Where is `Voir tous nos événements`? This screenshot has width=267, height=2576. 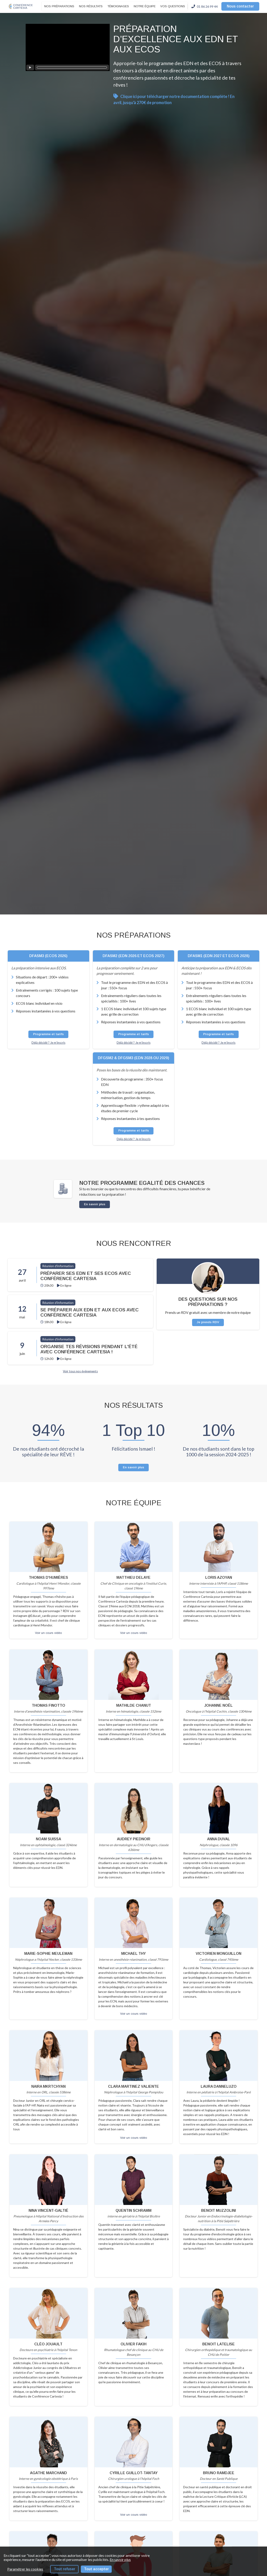 Voir tous nos événements is located at coordinates (80, 1375).